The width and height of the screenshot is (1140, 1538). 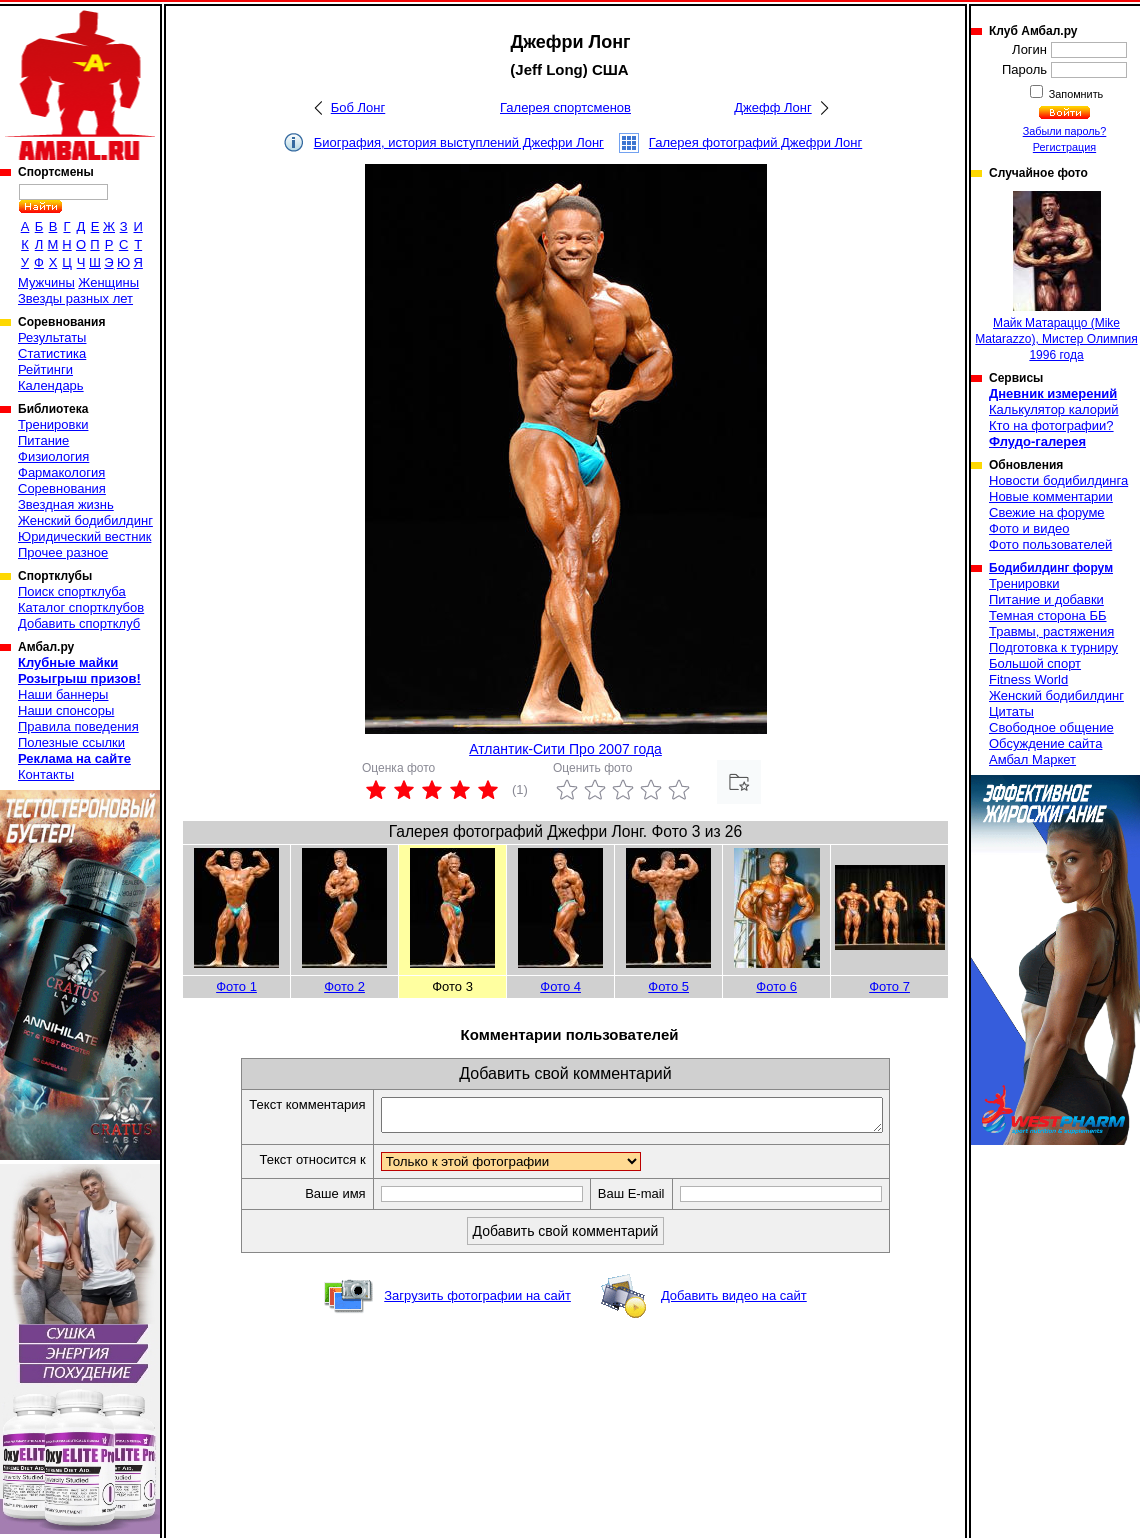 I want to click on Фото 5, so click(x=668, y=986).